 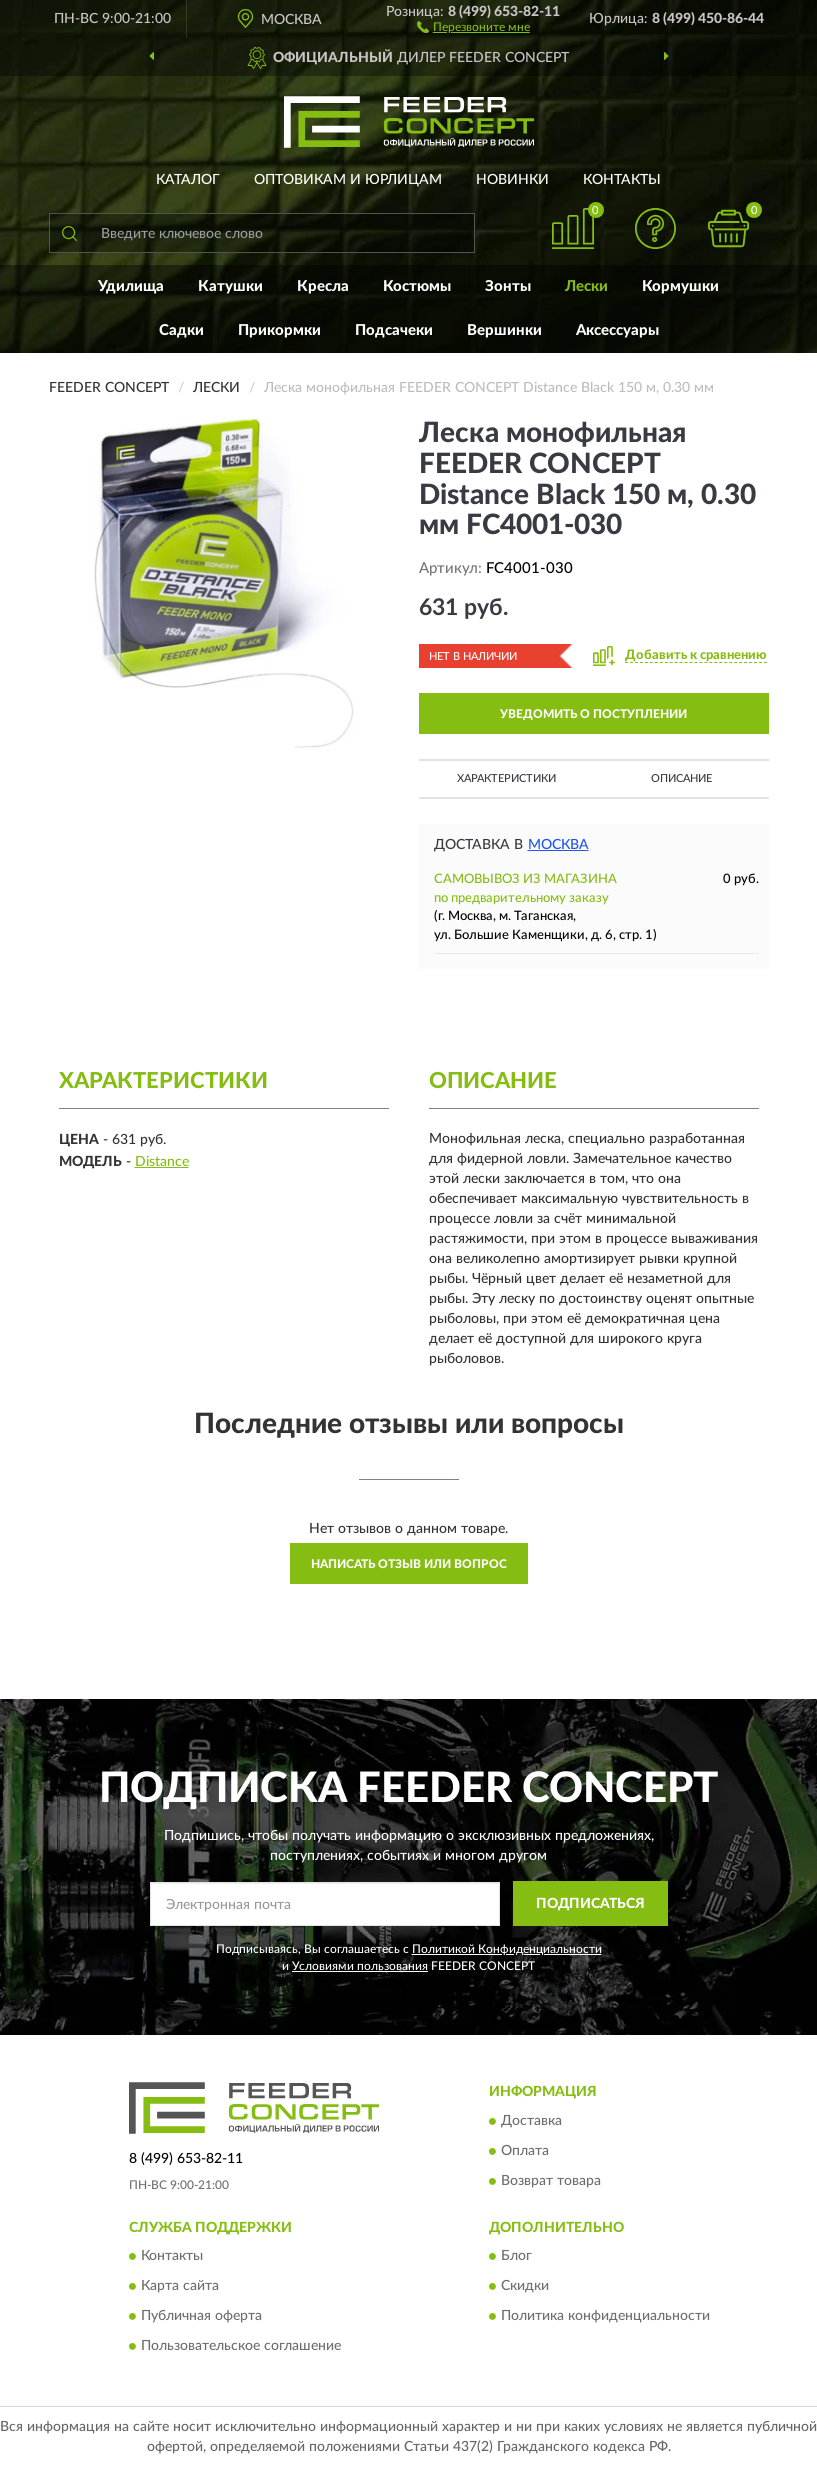 What do you see at coordinates (506, 778) in the screenshot?
I see `Характеристики [button]` at bounding box center [506, 778].